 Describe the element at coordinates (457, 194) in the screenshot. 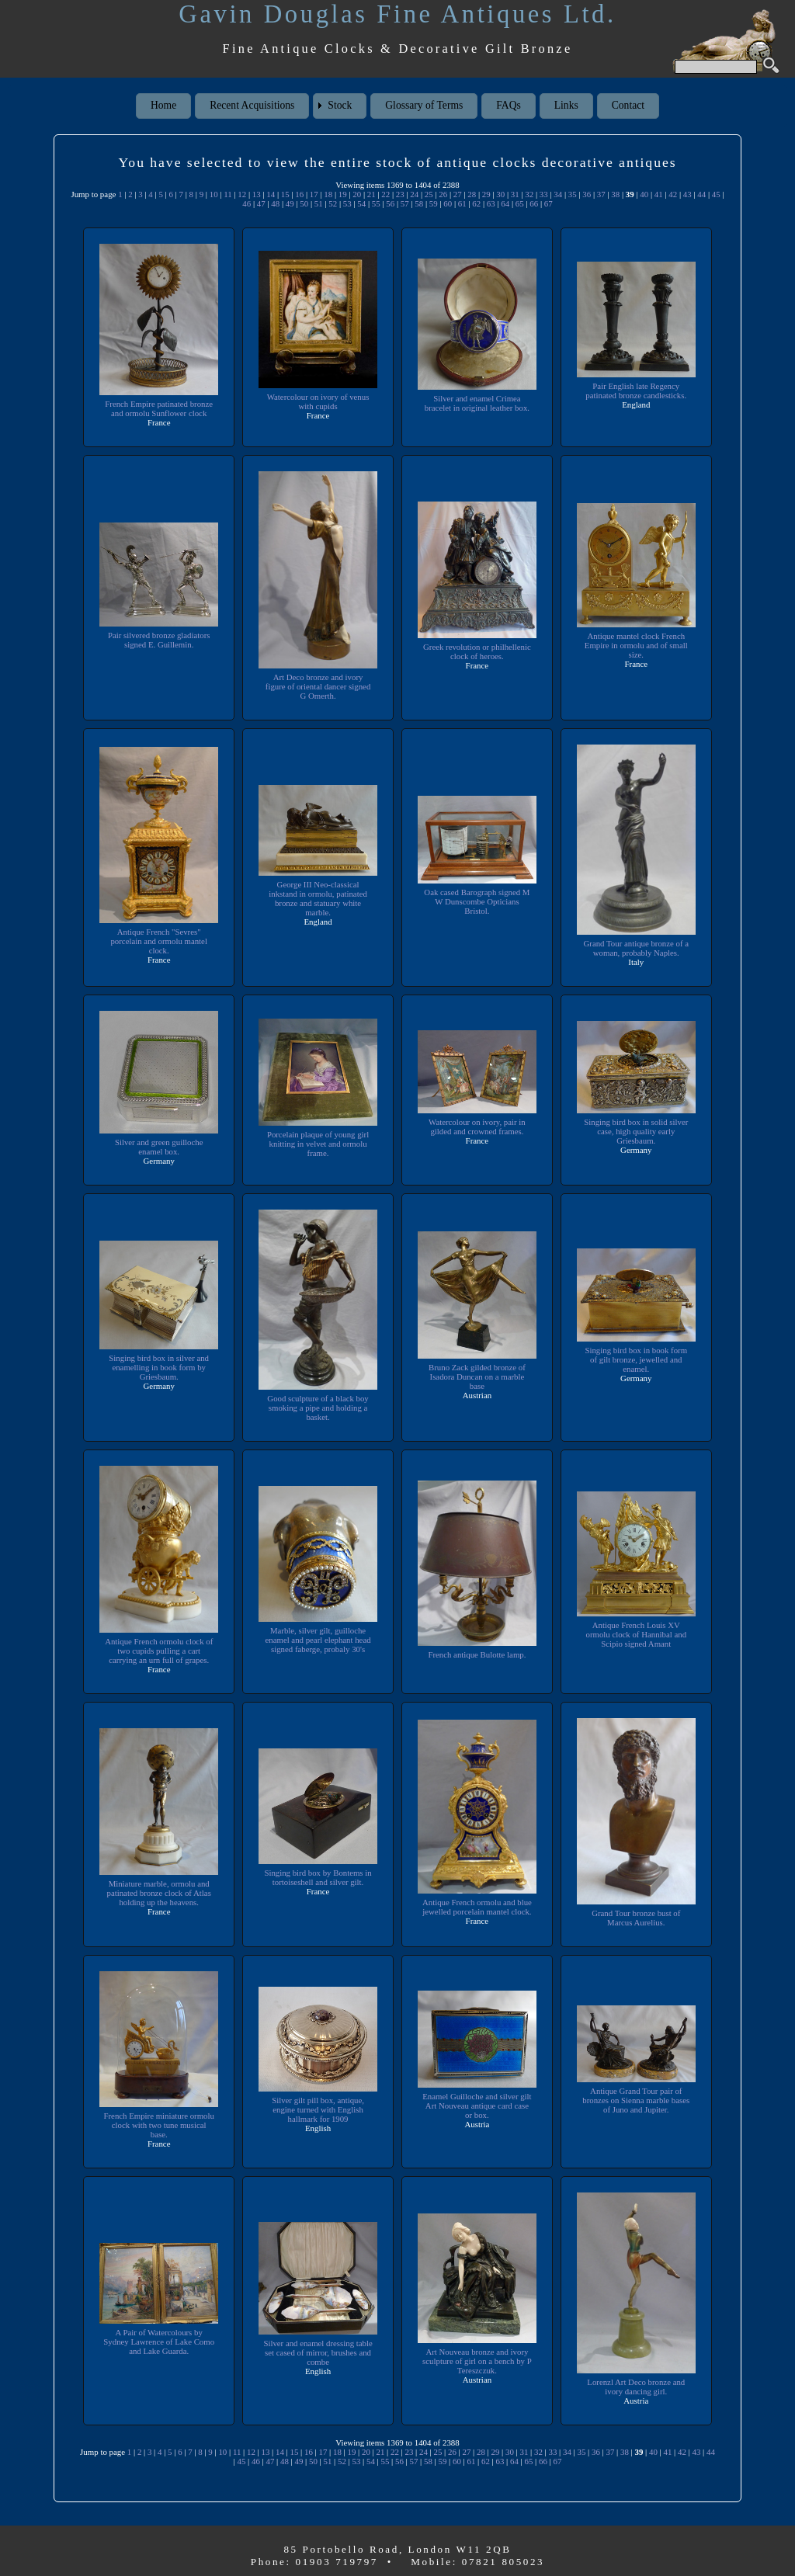

I see `27` at that location.